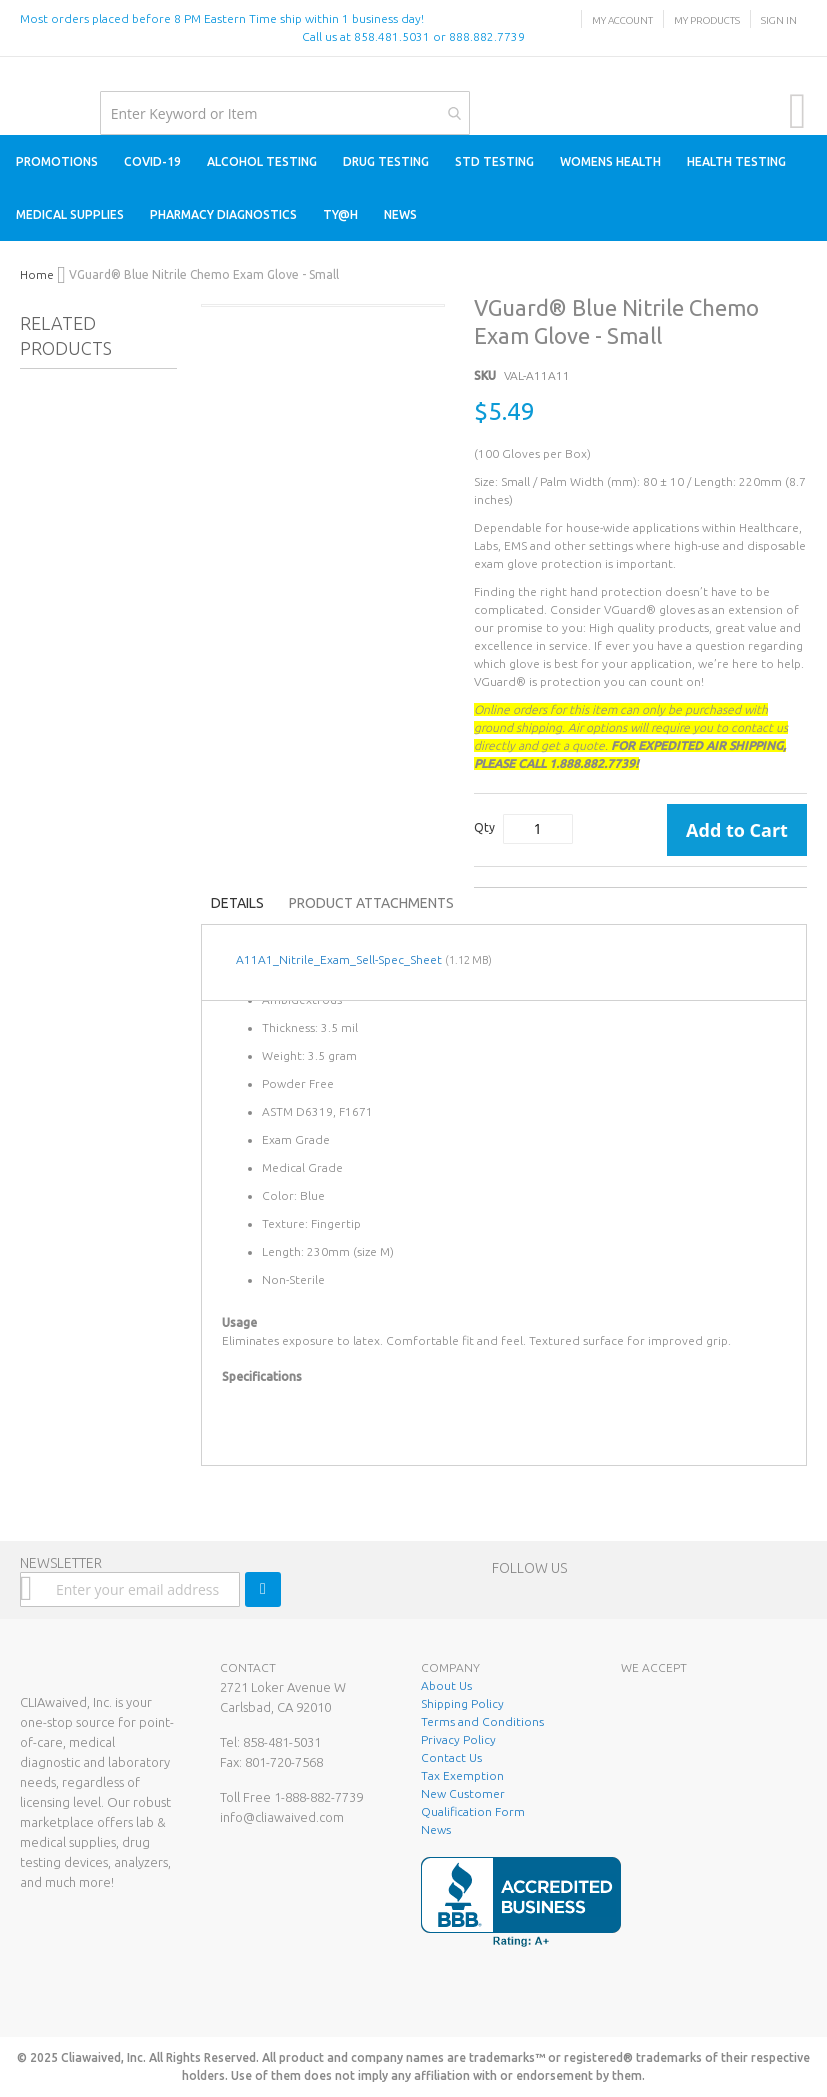 The width and height of the screenshot is (827, 2097). I want to click on info@cliawaived.com, so click(282, 1817).